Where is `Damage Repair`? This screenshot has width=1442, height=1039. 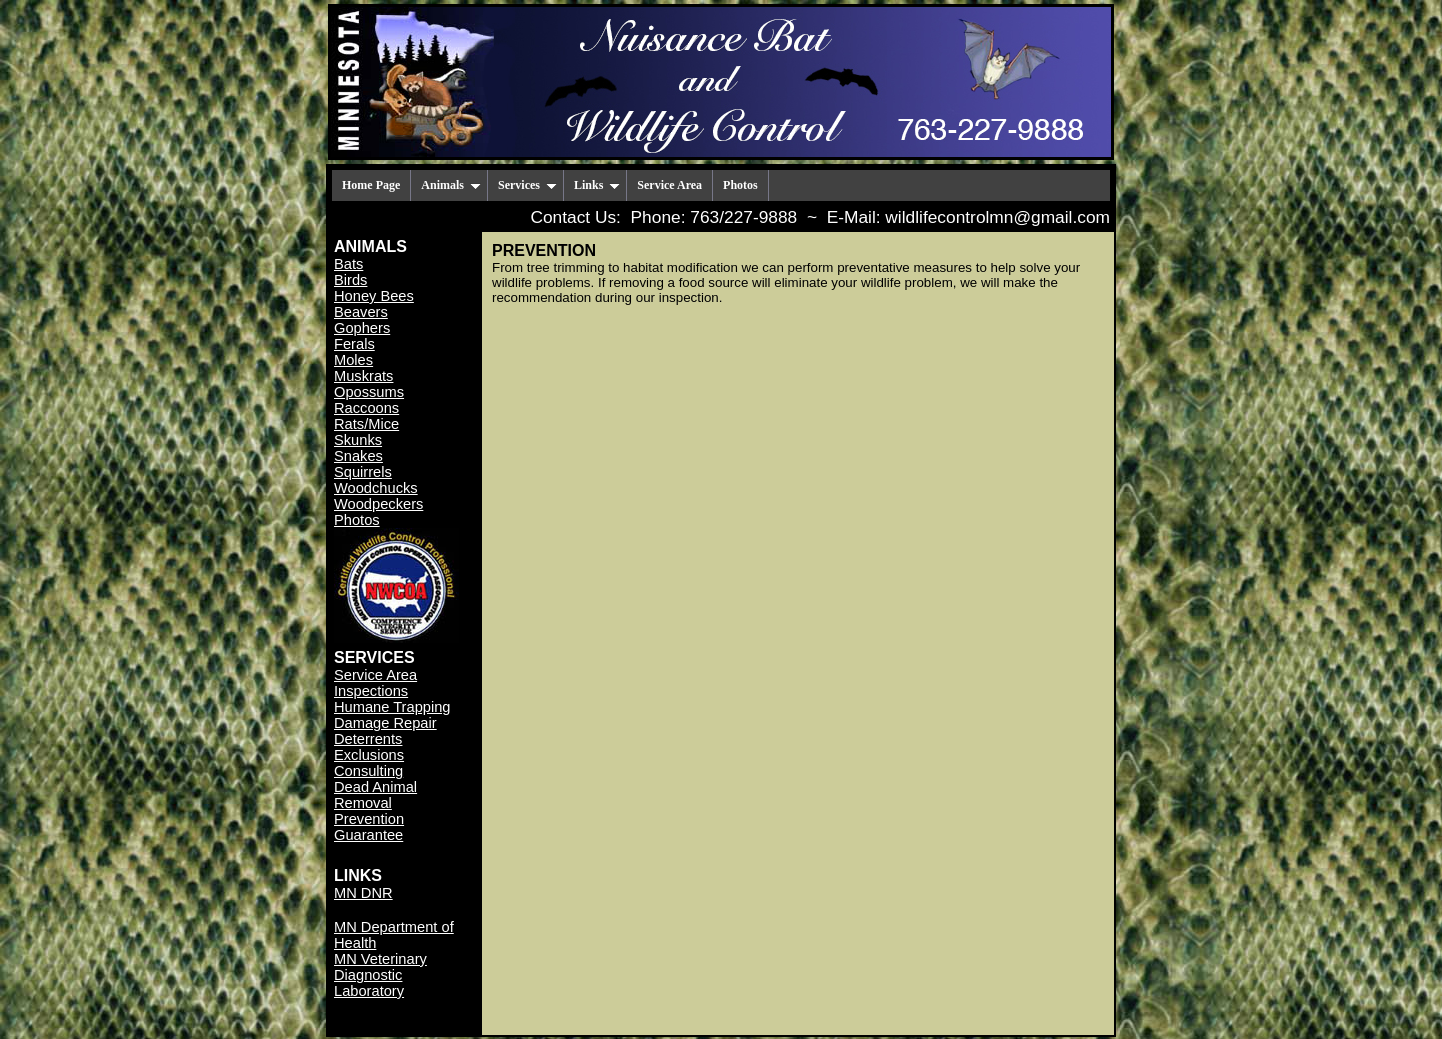 Damage Repair is located at coordinates (385, 723).